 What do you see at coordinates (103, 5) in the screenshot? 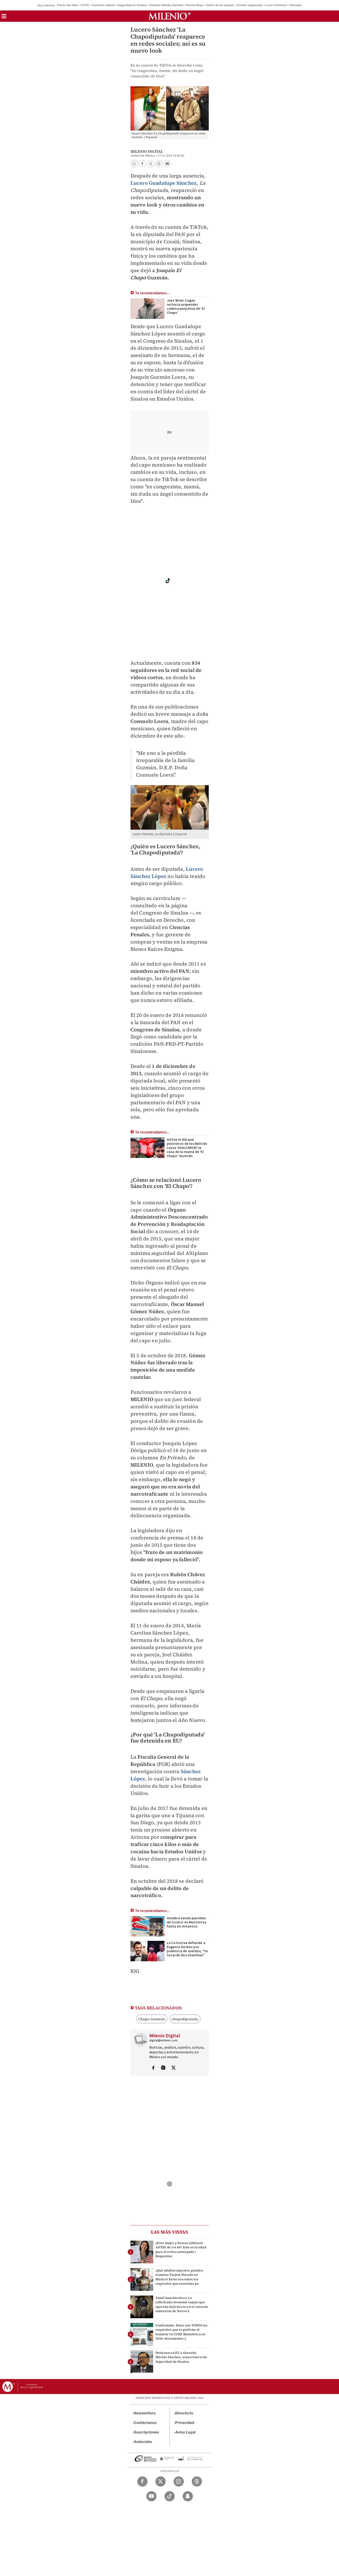
I see `Aumento salarial` at bounding box center [103, 5].